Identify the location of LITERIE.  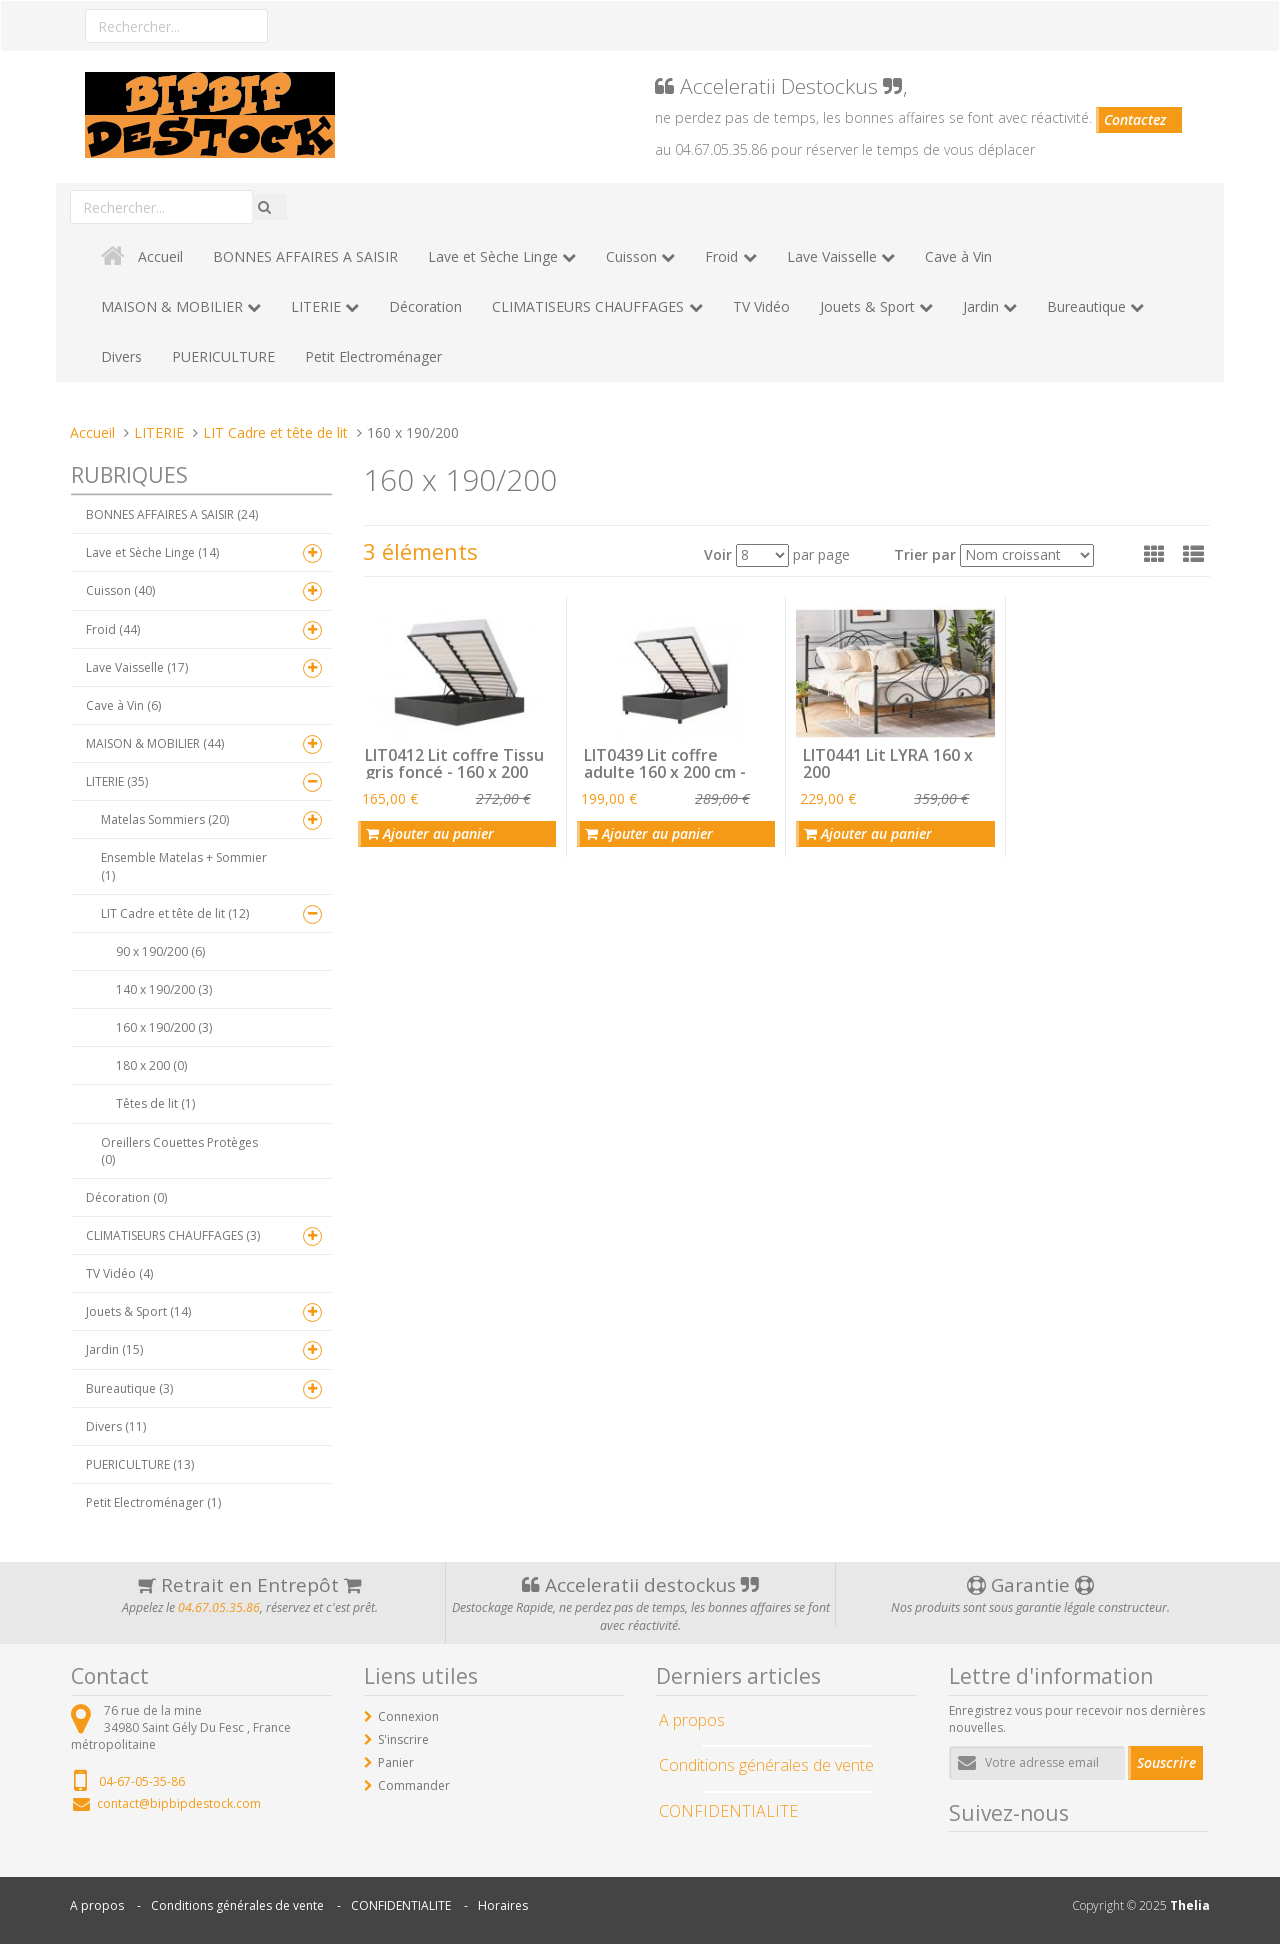
(316, 306).